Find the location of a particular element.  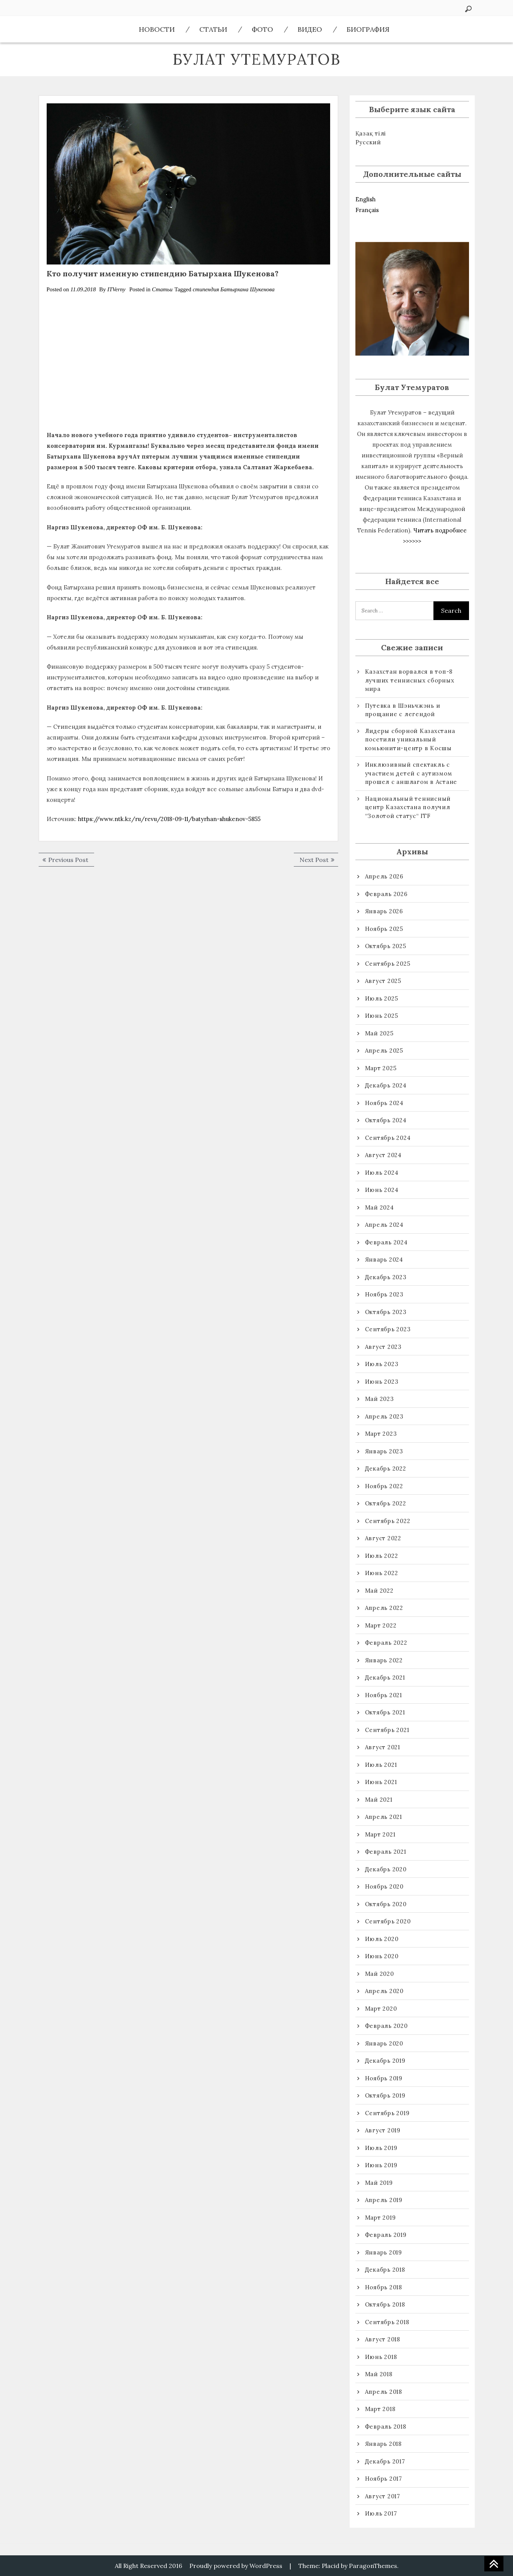

Ноябрь 2019 is located at coordinates (383, 2078).